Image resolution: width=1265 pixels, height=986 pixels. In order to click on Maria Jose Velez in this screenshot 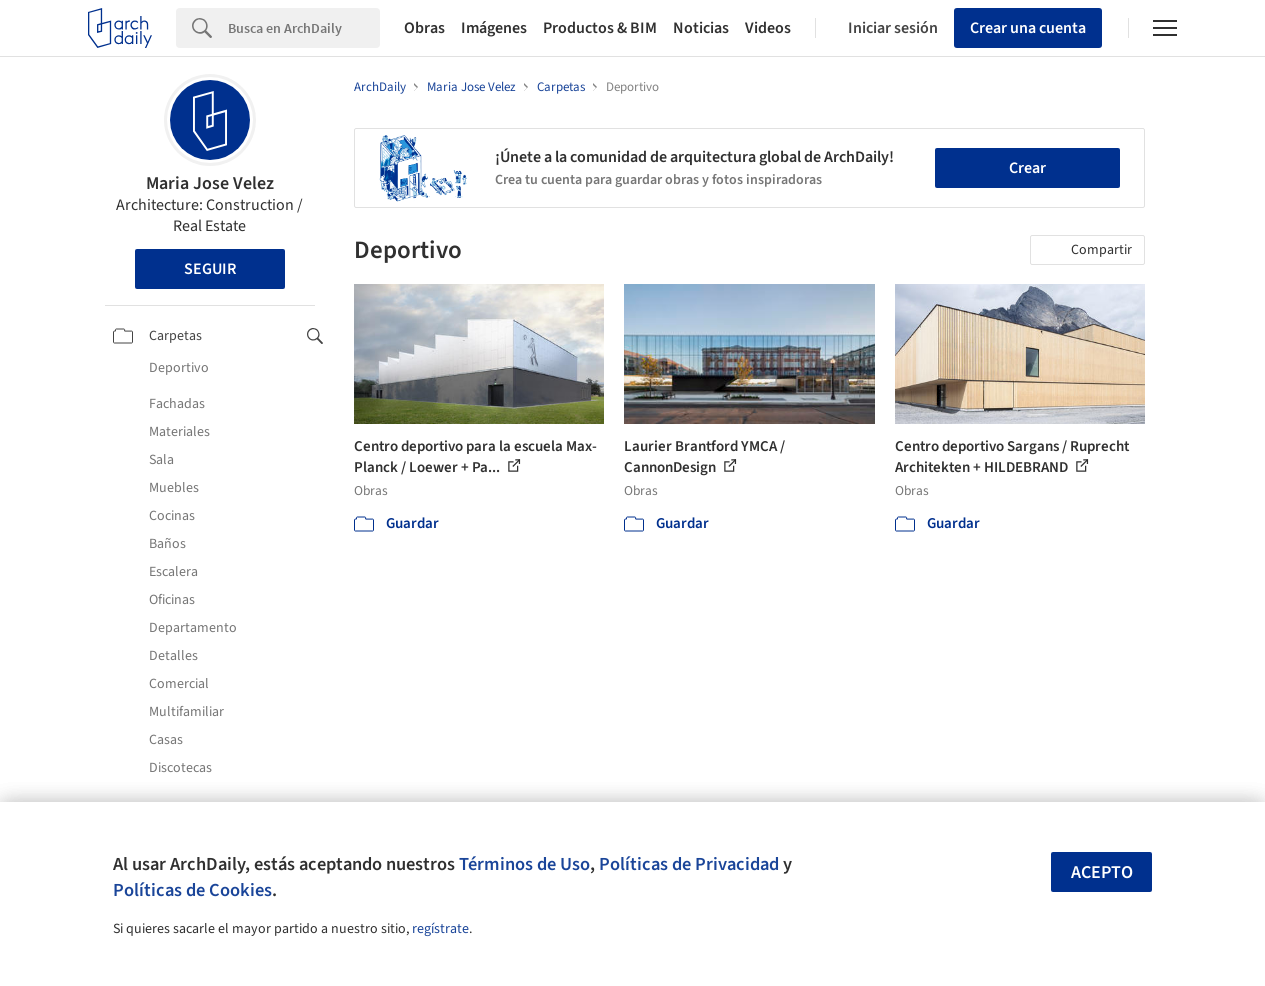, I will do `click(210, 183)`.